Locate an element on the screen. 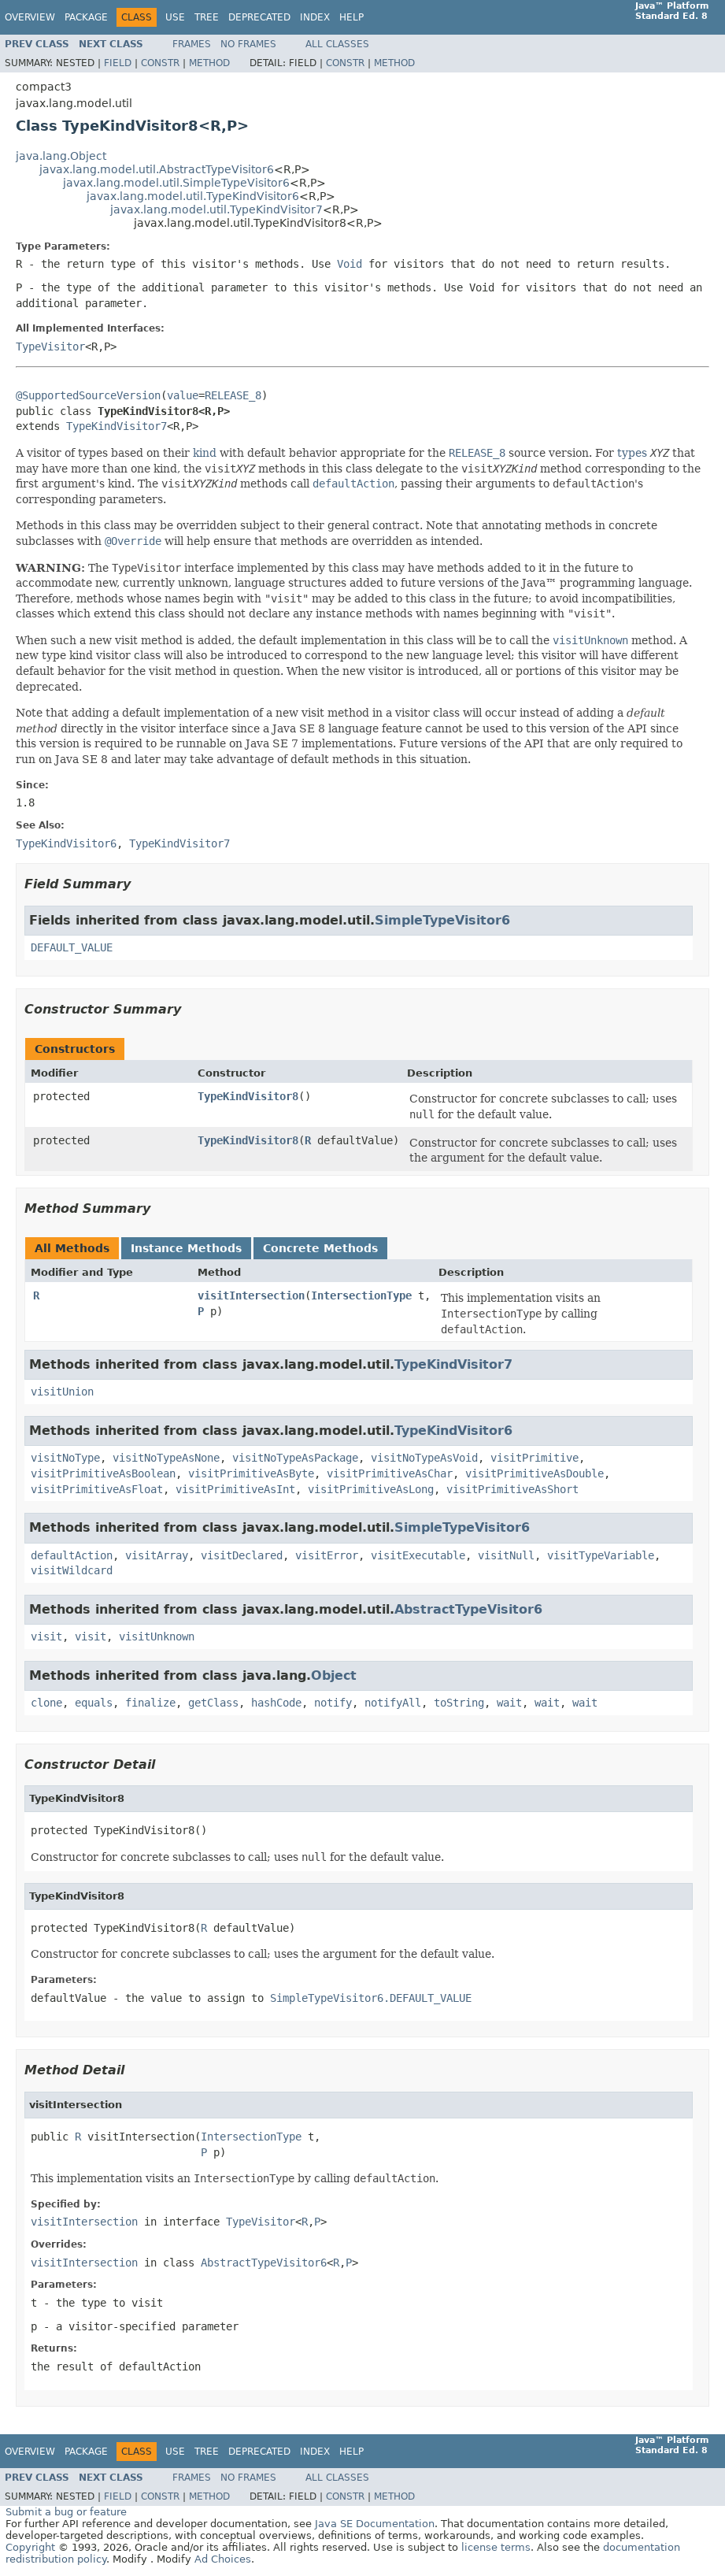  javax.lang.model.util.TypeKindVisitor6 is located at coordinates (193, 196).